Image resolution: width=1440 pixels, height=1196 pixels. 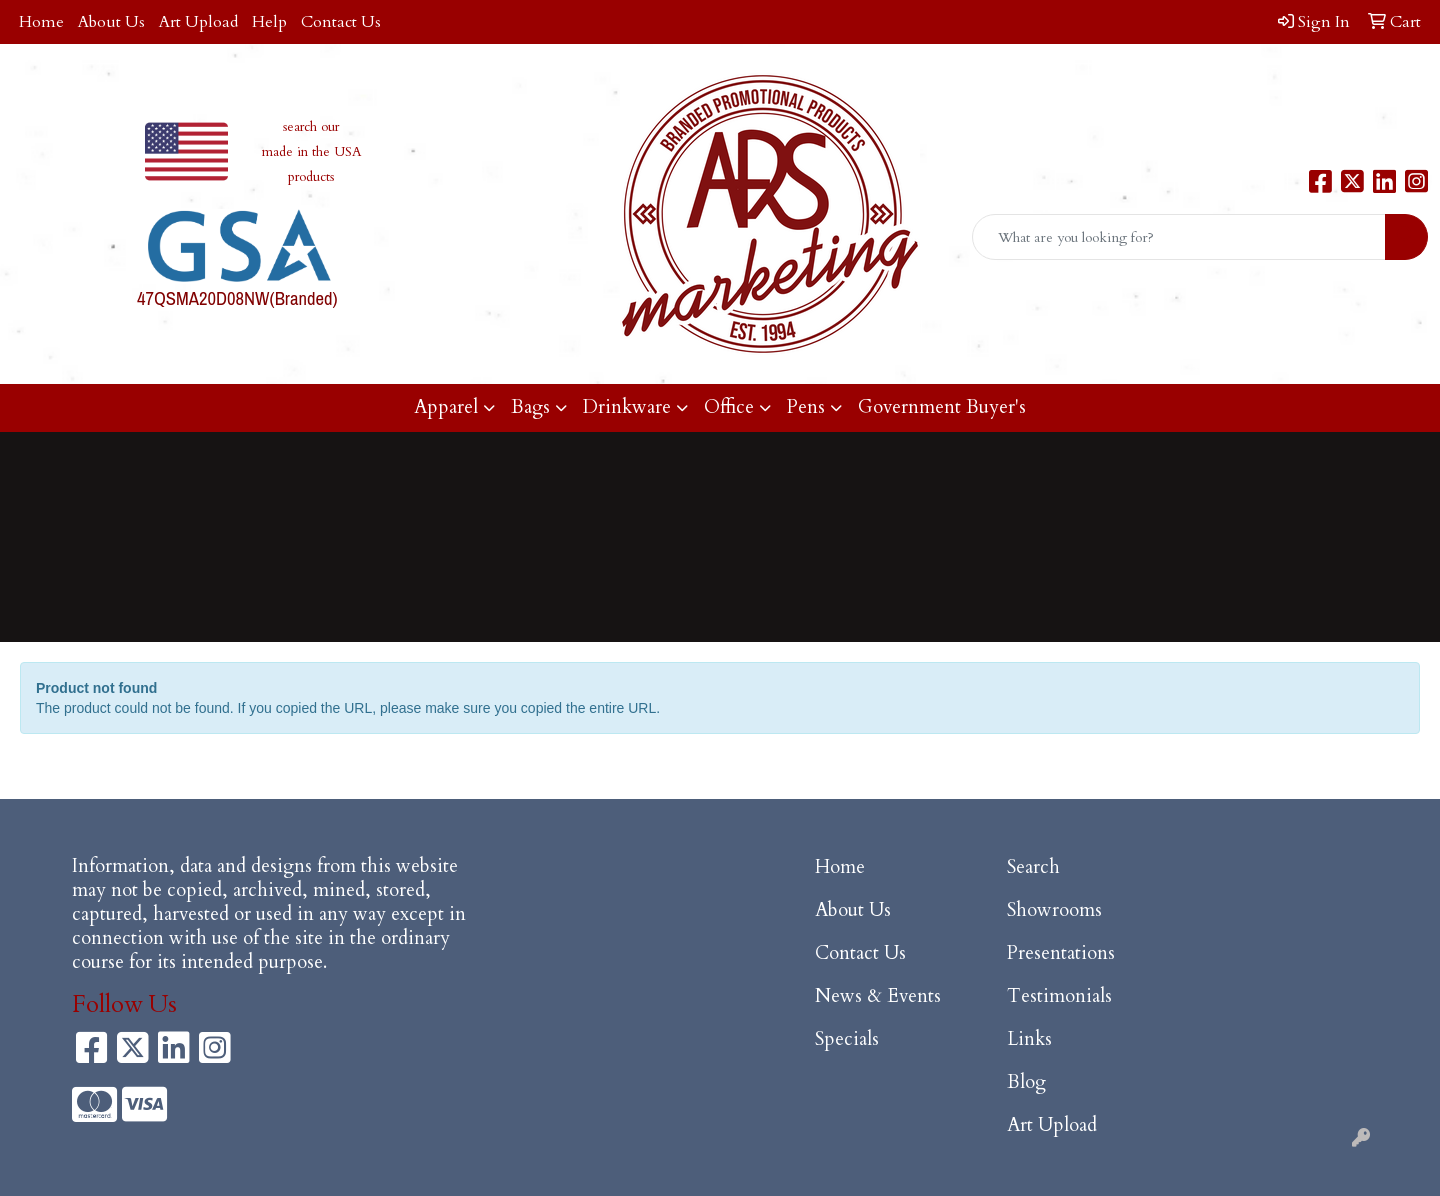 What do you see at coordinates (847, 1039) in the screenshot?
I see `Specials` at bounding box center [847, 1039].